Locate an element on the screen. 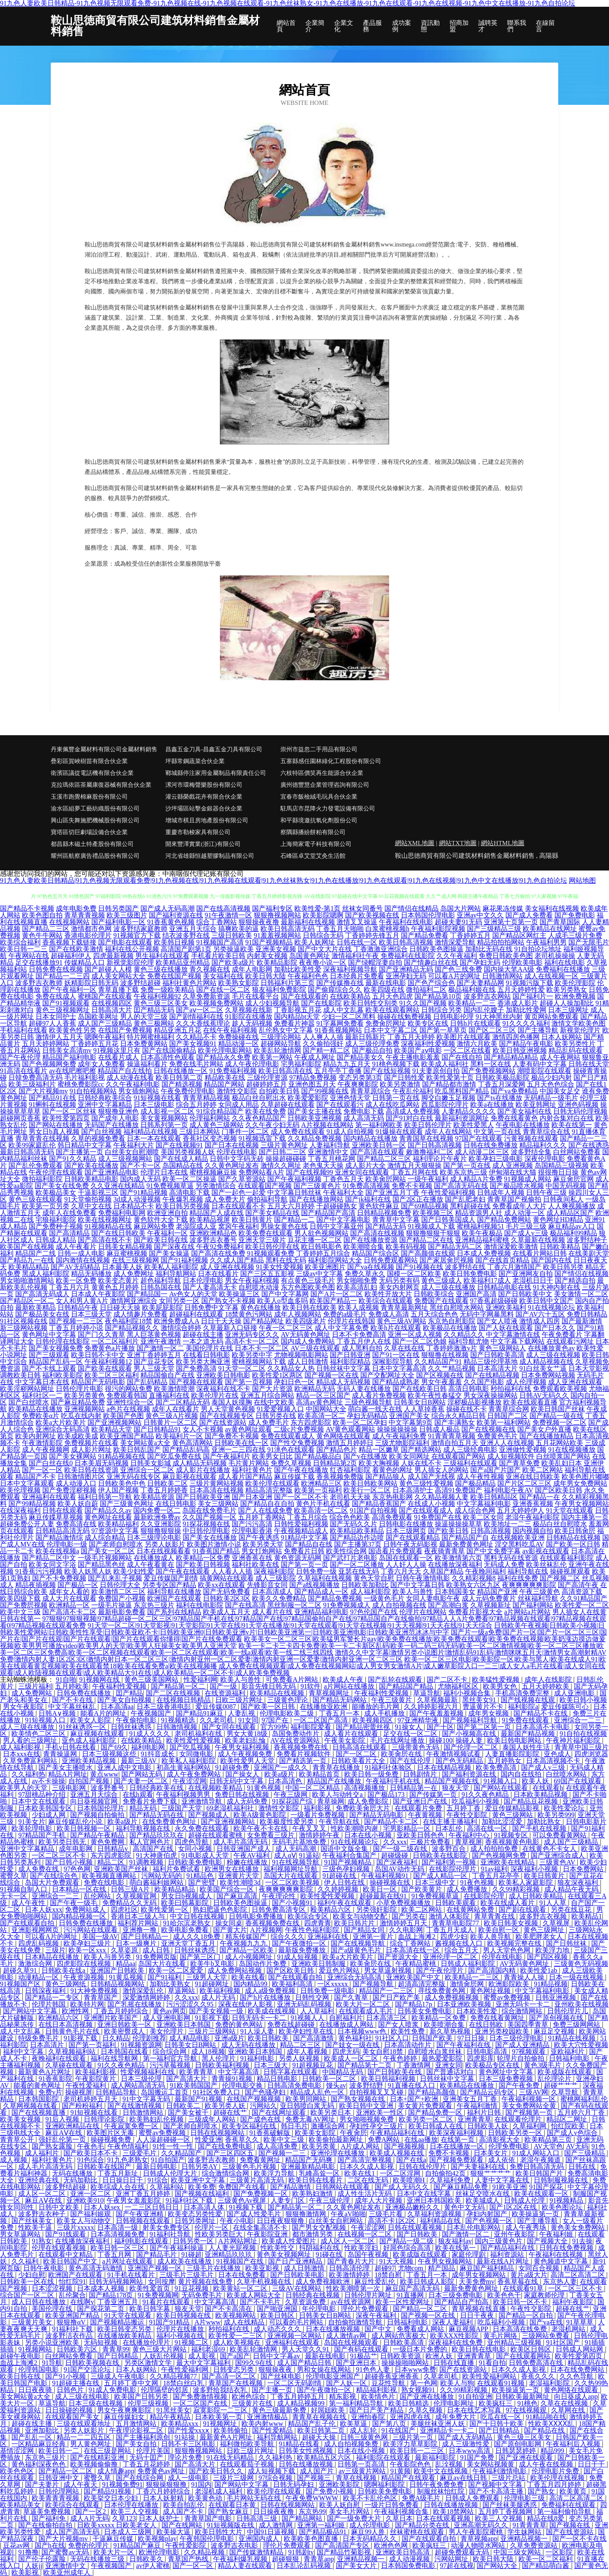  国产在线日韩欧美 is located at coordinates (118, 1233).